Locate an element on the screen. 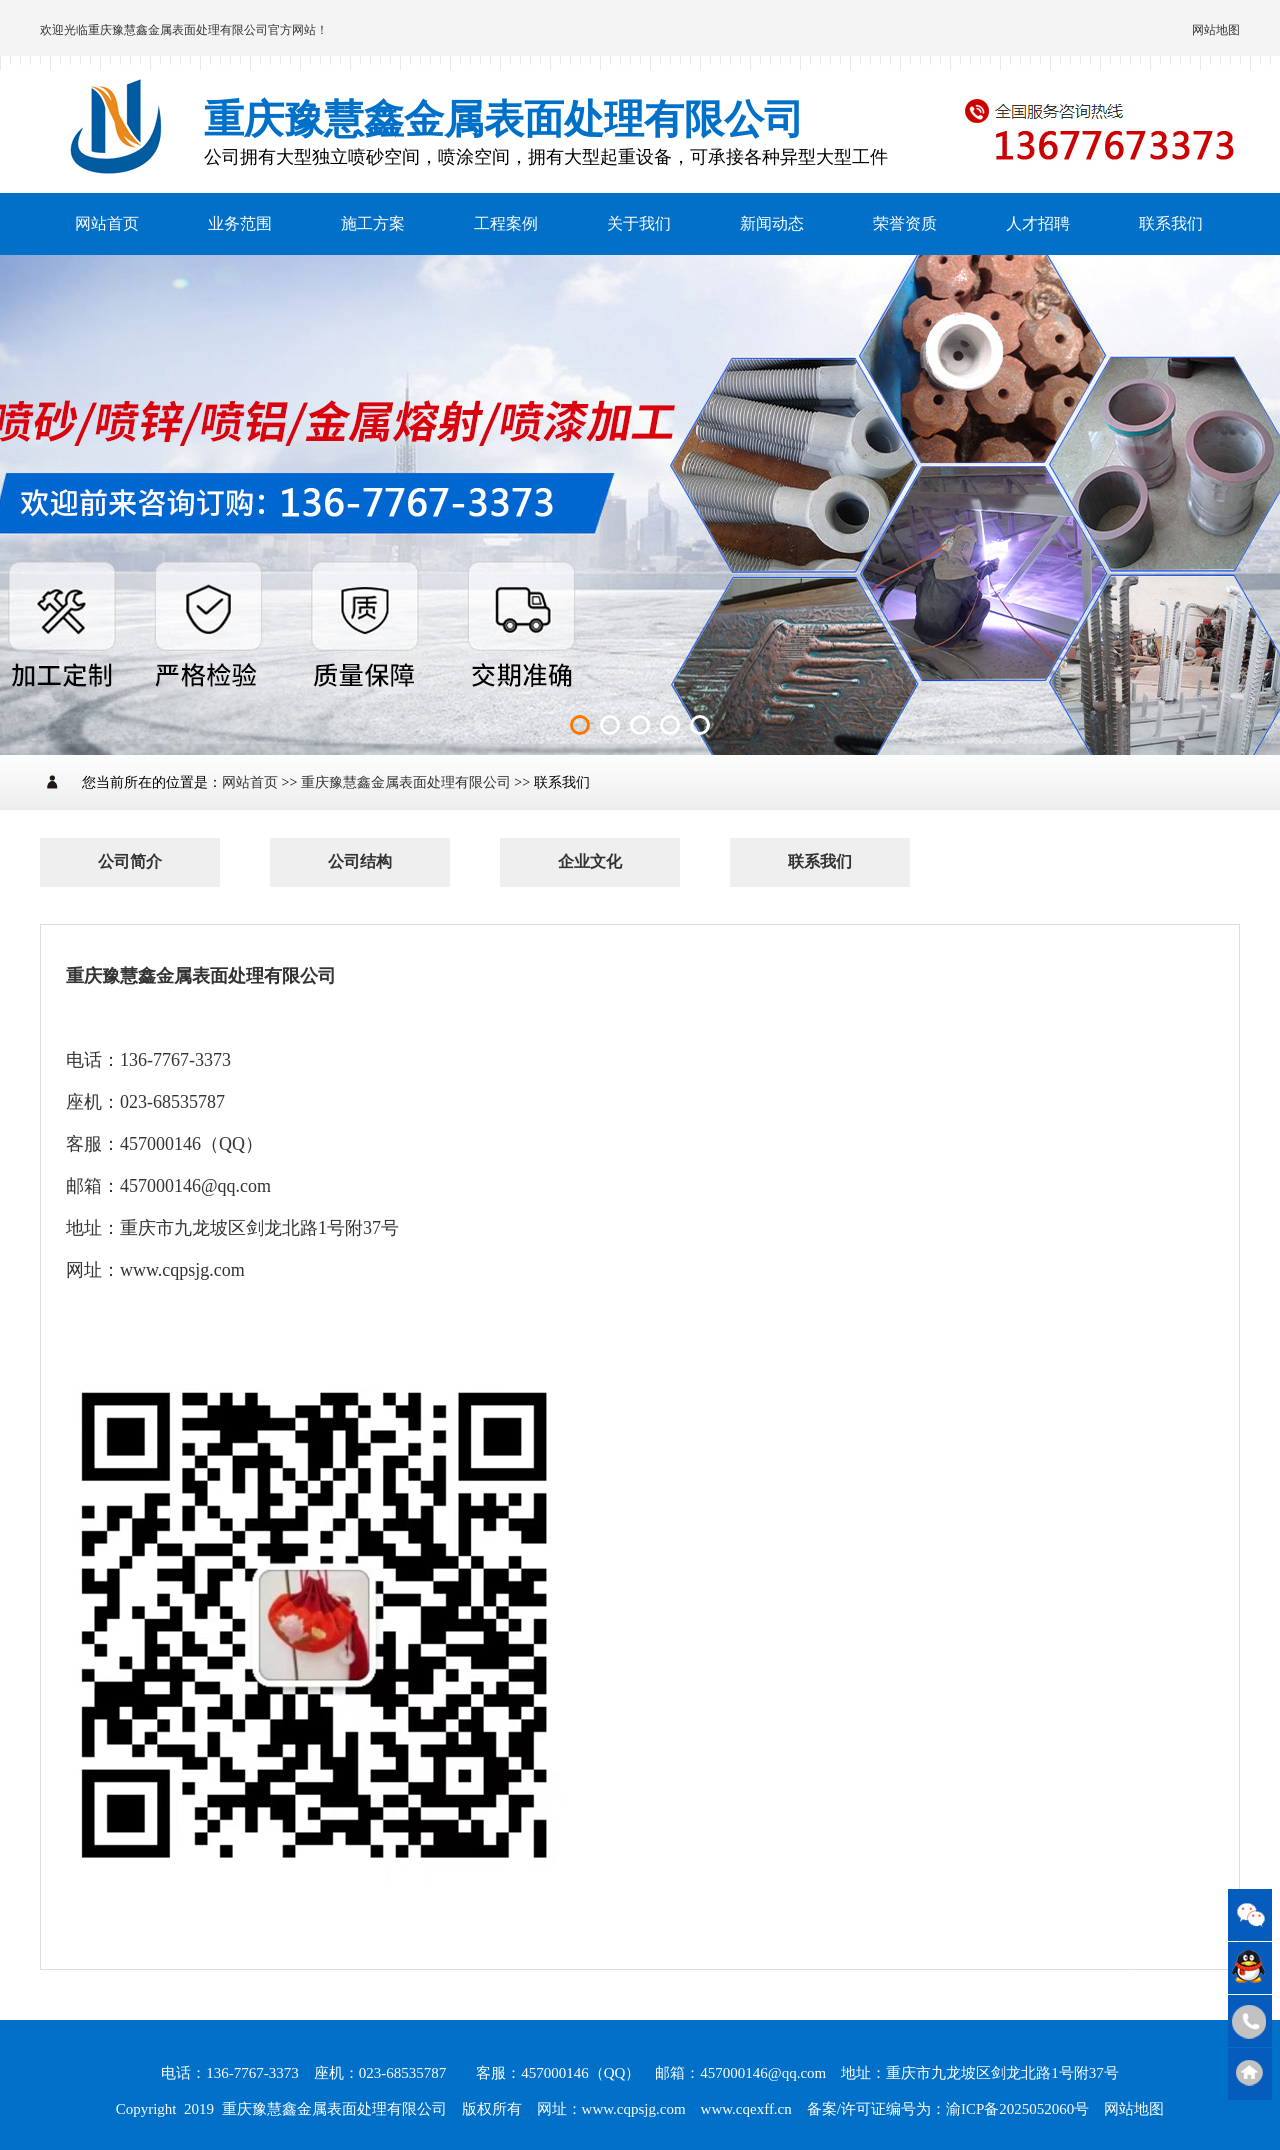 The image size is (1280, 2150). www.cqexff.cn is located at coordinates (746, 2109).